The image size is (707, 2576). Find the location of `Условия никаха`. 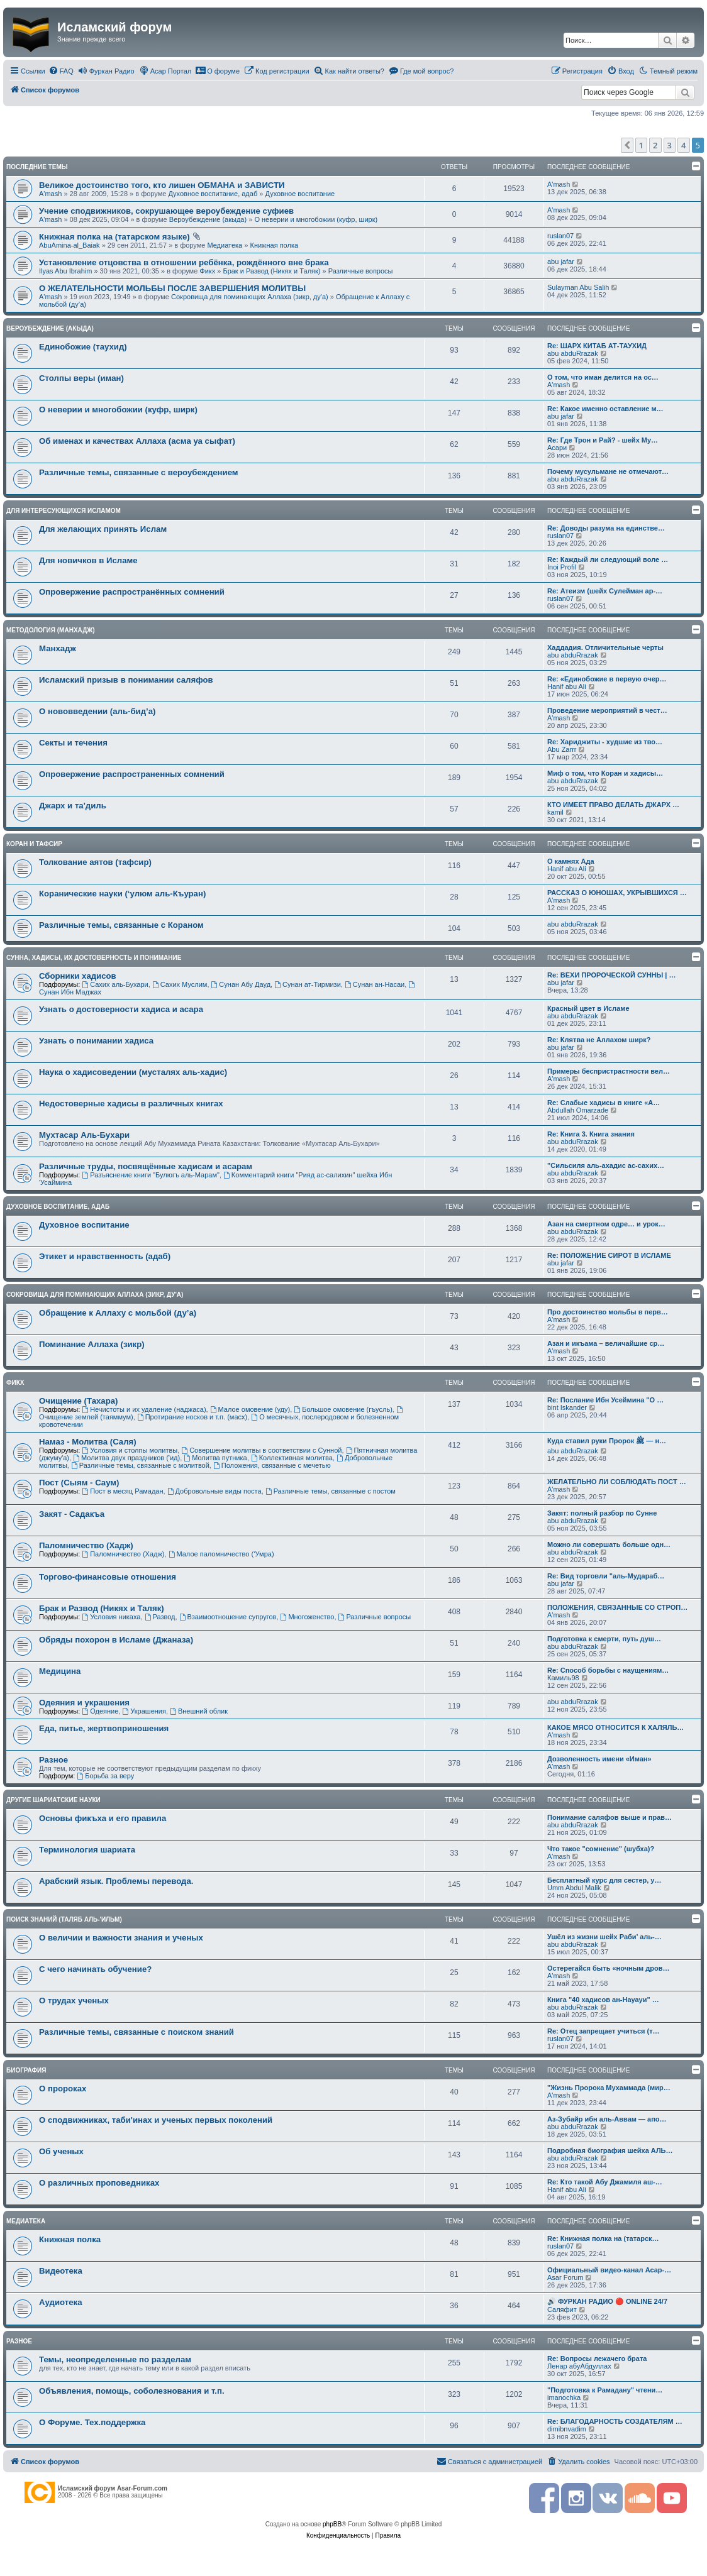

Условия никаха is located at coordinates (111, 1617).